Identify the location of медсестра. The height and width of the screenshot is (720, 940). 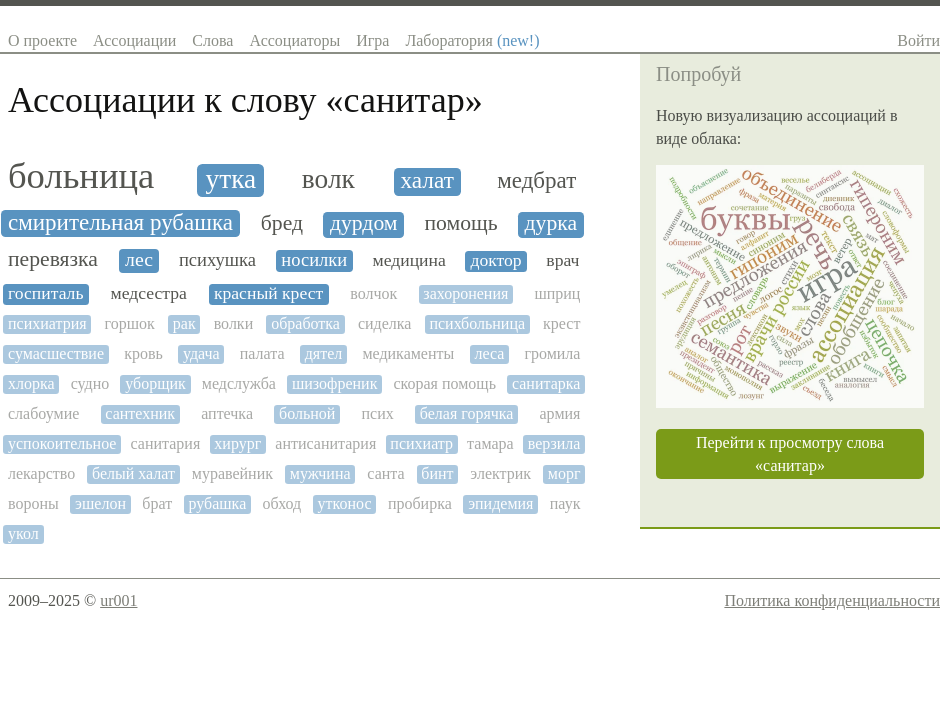
(149, 293).